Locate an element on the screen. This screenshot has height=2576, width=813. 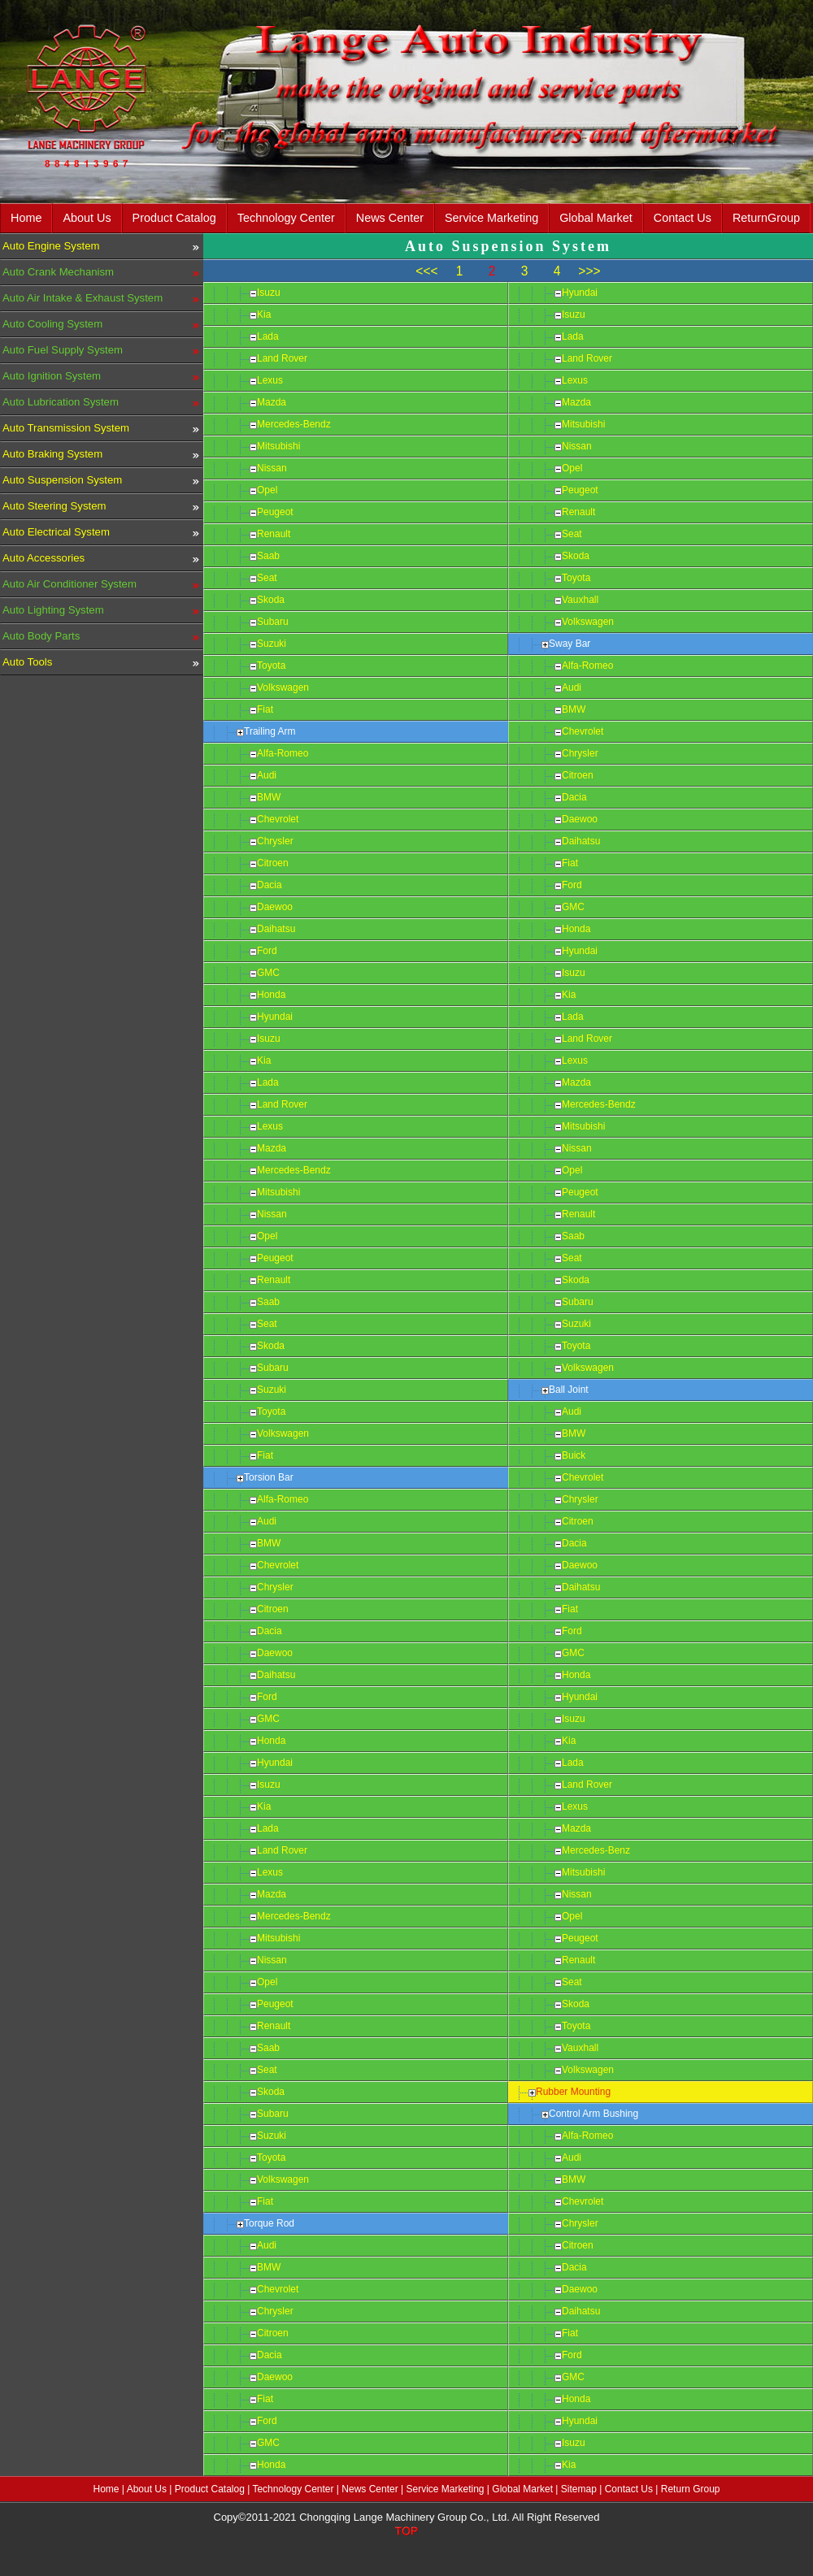
Chrysler is located at coordinates (275, 841).